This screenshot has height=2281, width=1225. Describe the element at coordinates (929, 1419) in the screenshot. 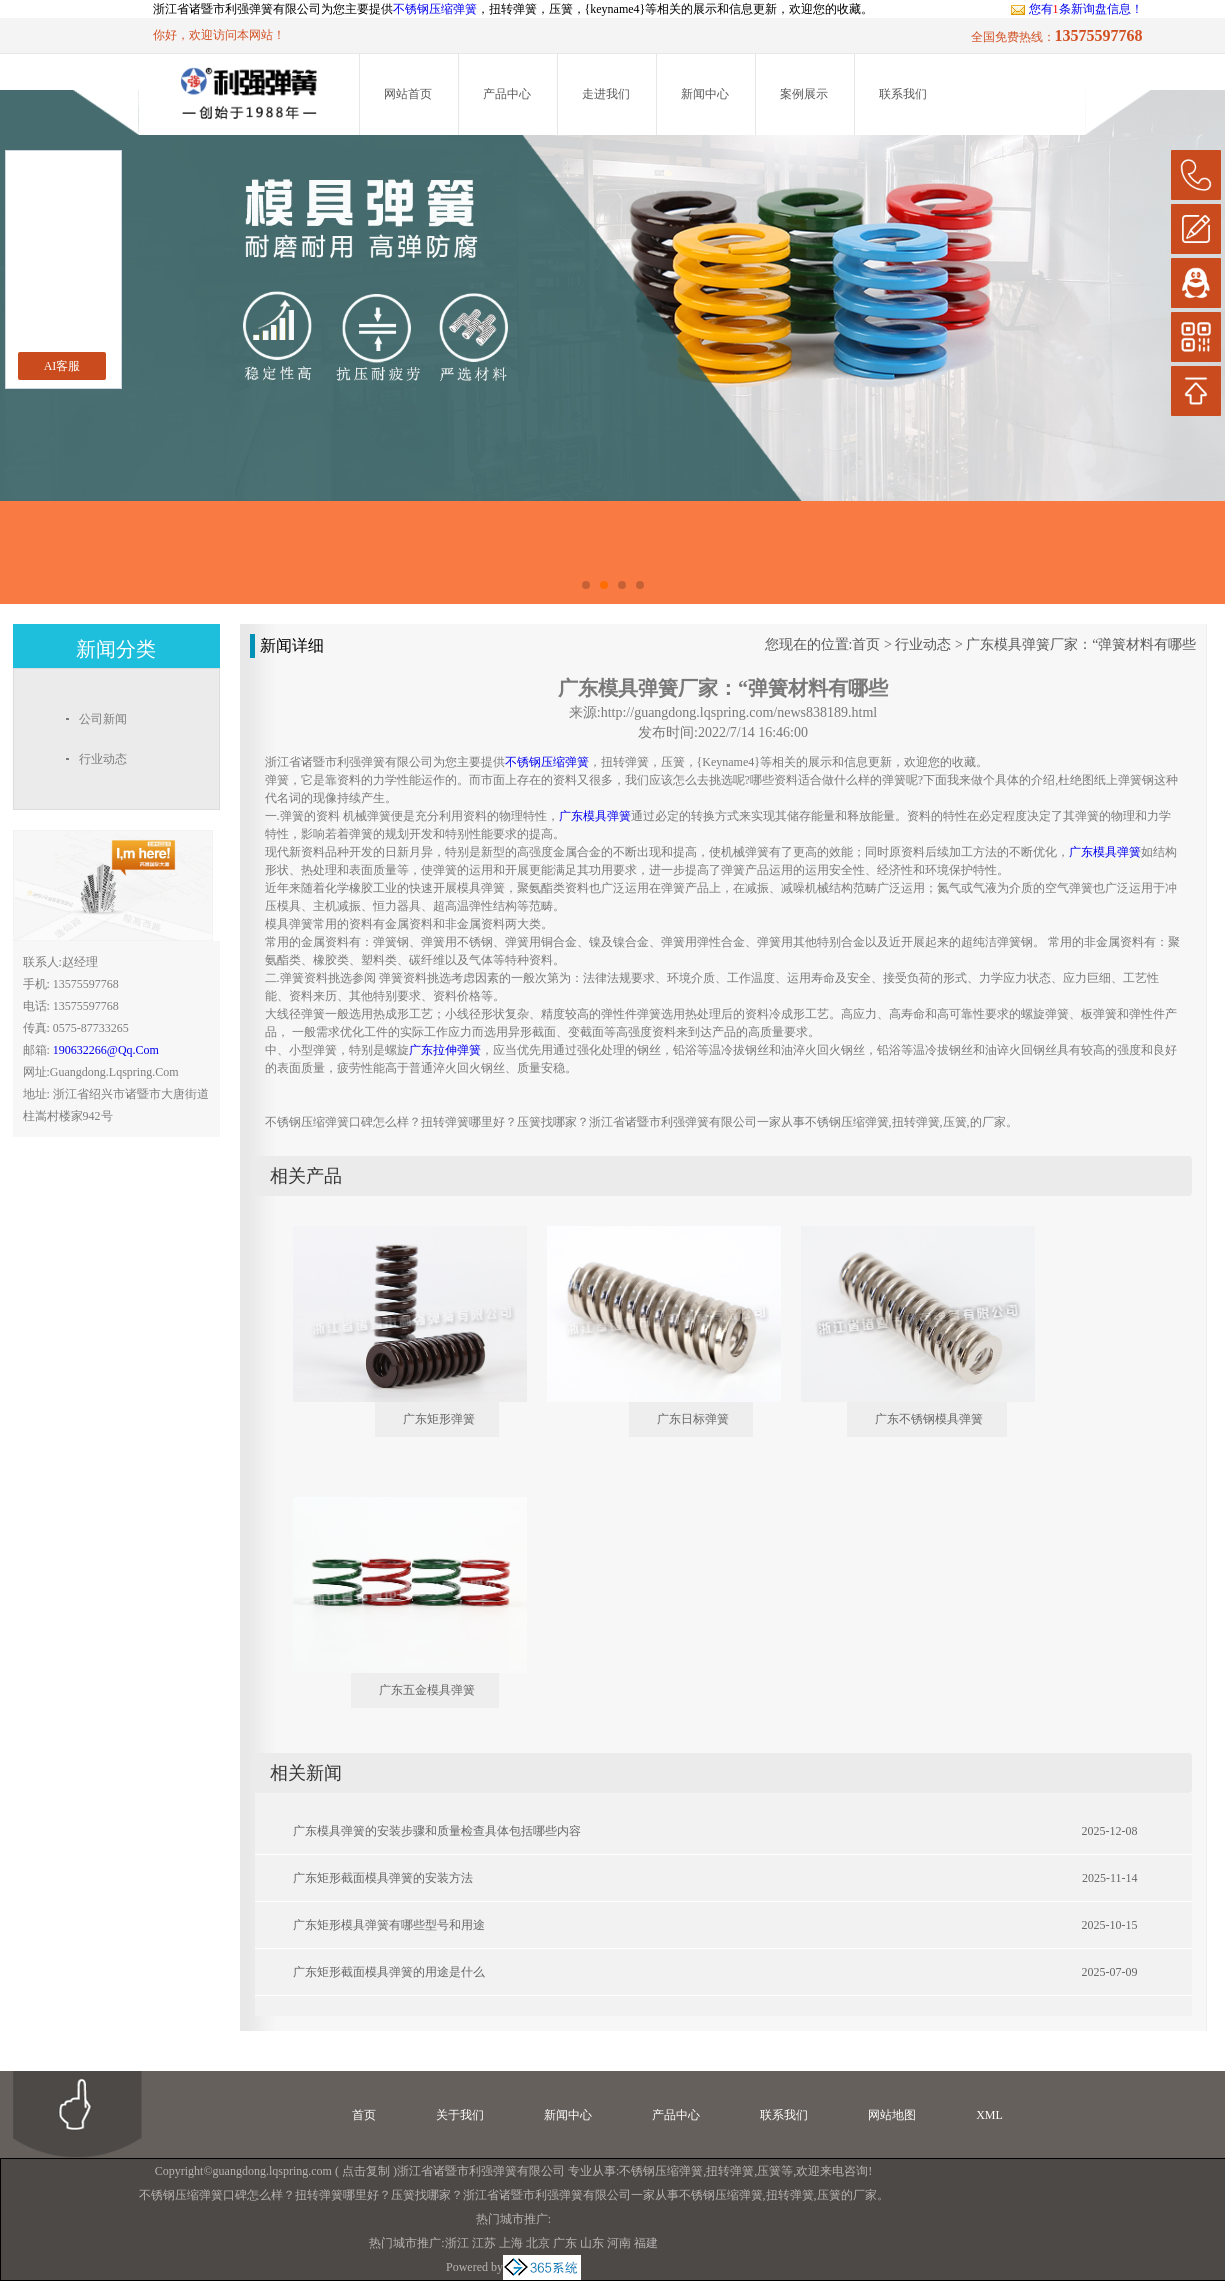

I see `广东不锈钢模具弹簧` at that location.